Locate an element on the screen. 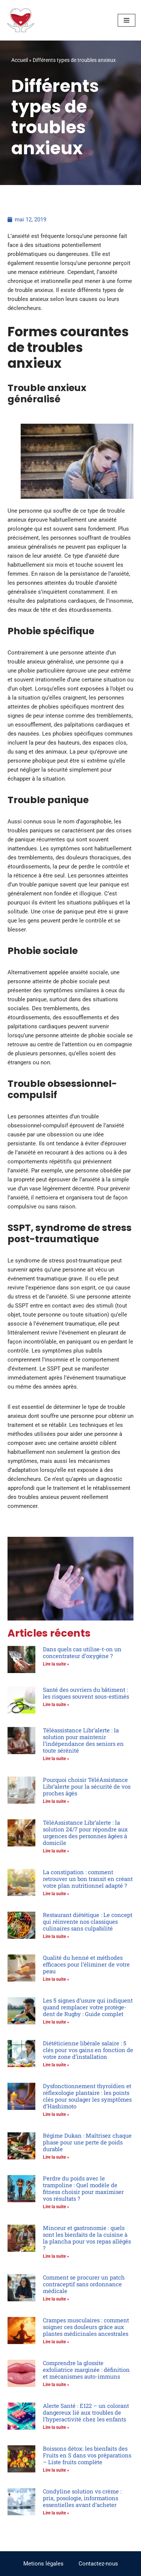  Comment se procurer un patch contraceptif sans ordonnance médicale is located at coordinates (84, 2284).